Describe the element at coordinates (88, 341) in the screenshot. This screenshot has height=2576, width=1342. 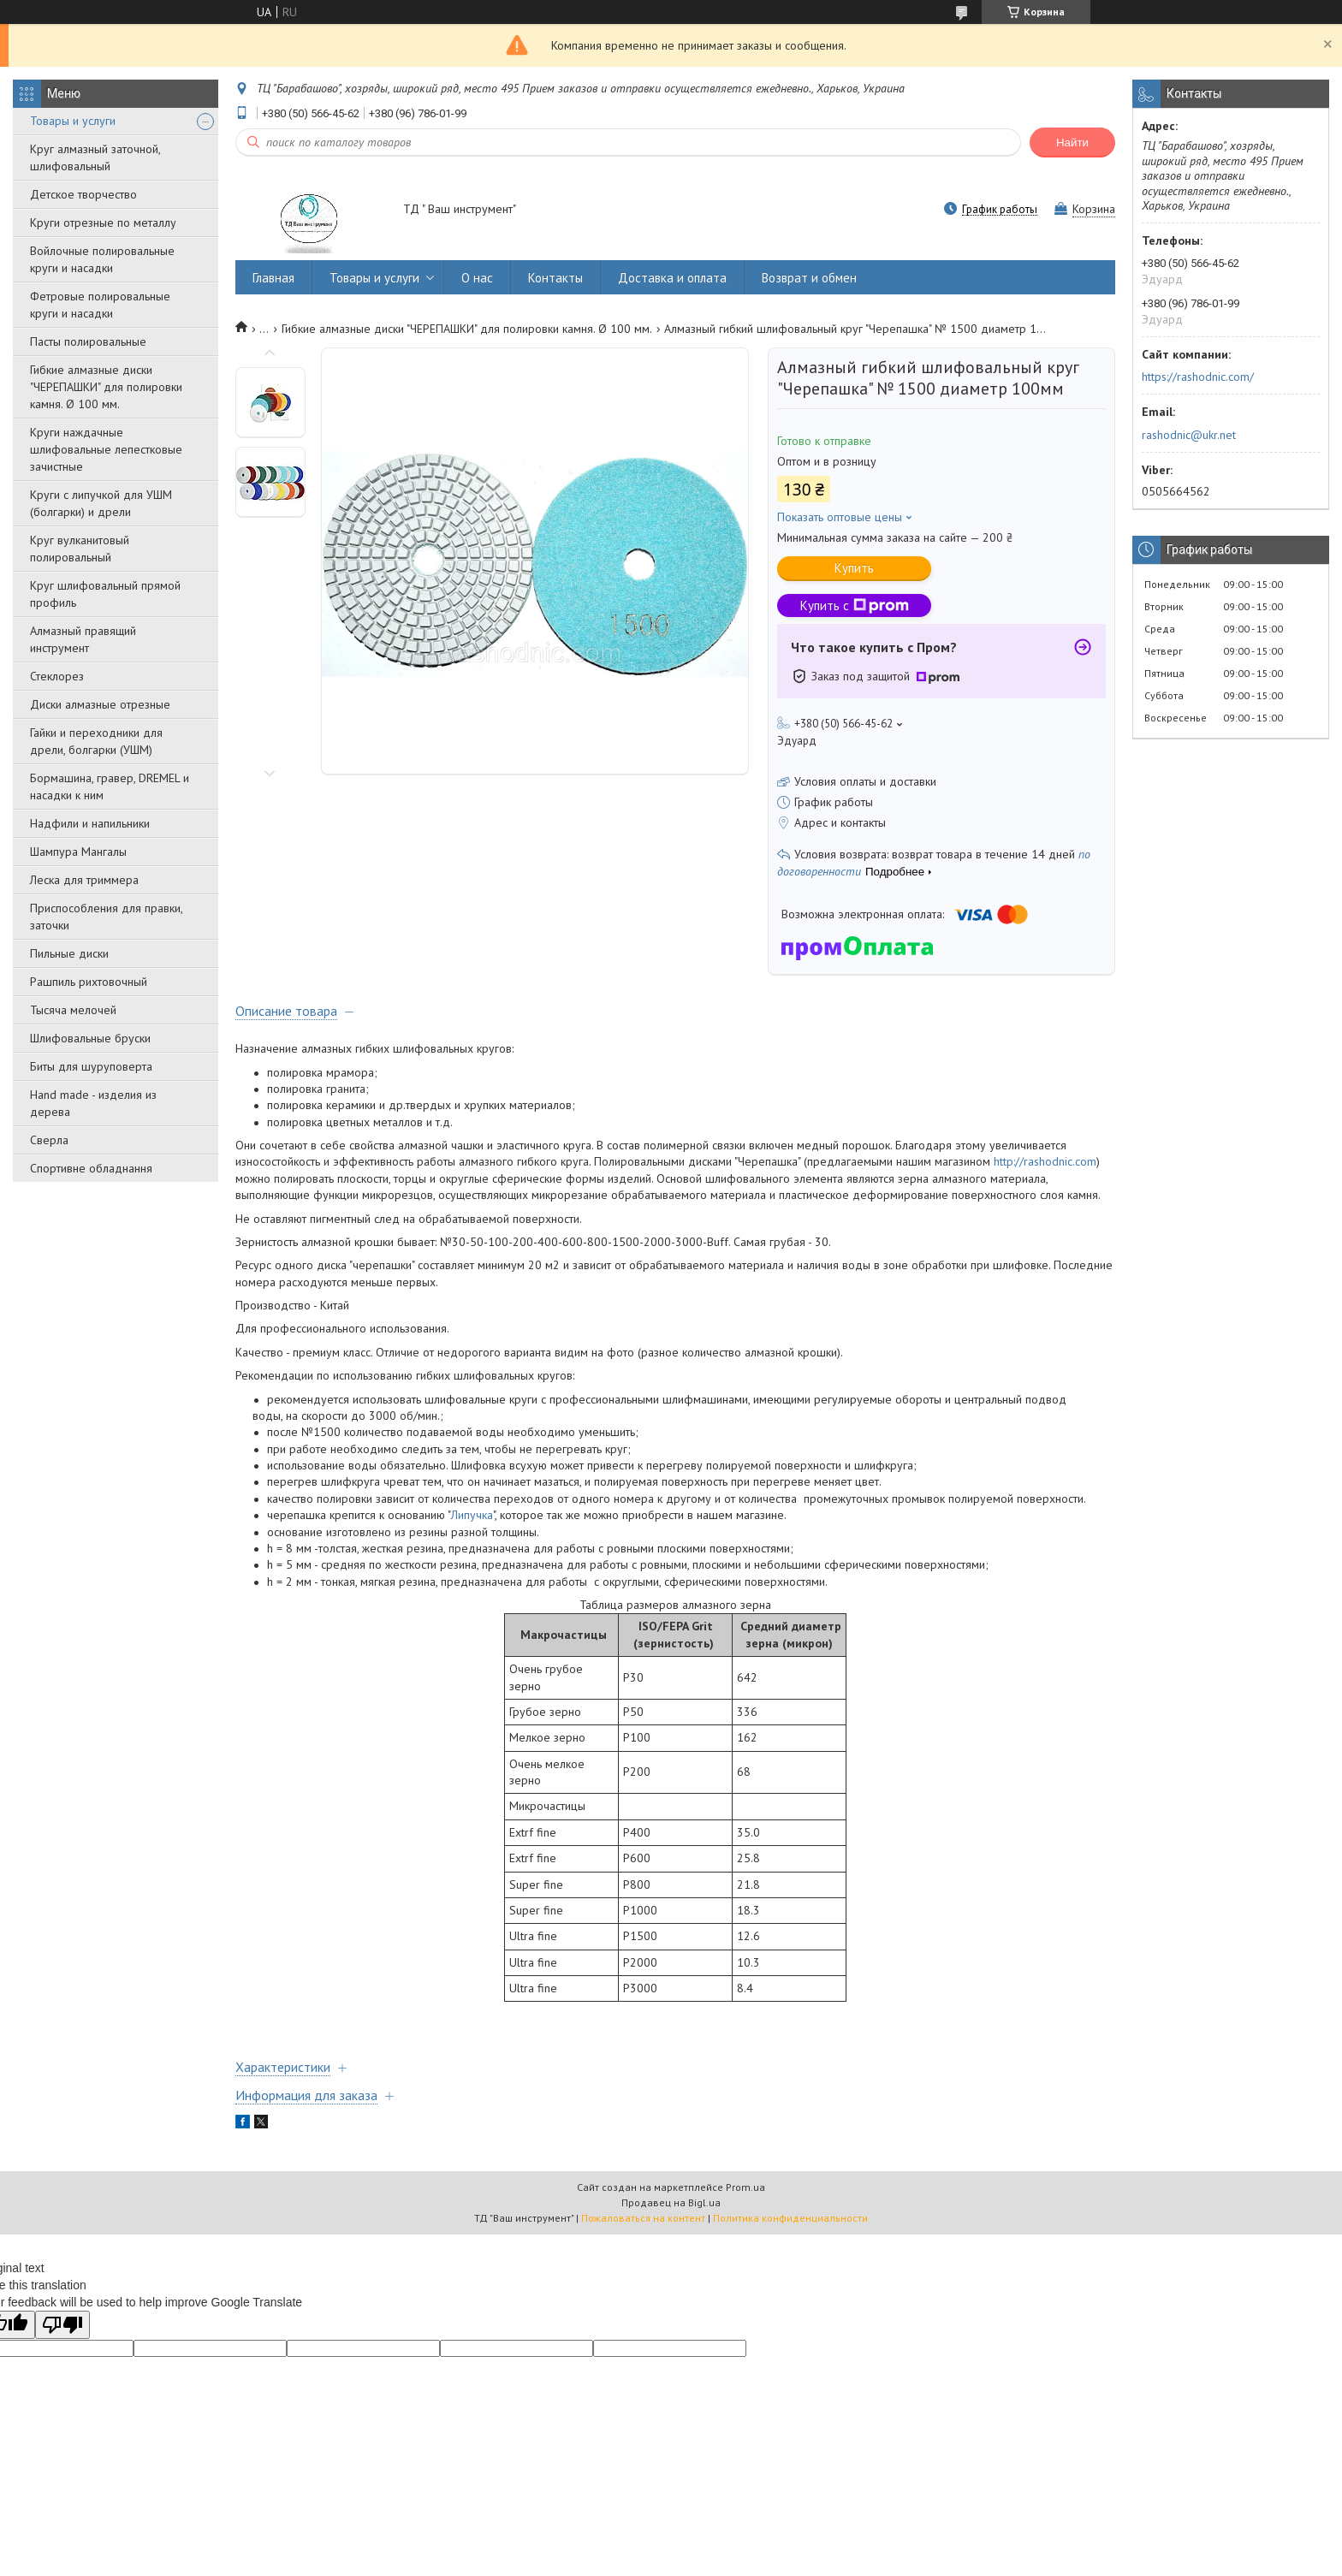
I see `Пасты полировальные` at that location.